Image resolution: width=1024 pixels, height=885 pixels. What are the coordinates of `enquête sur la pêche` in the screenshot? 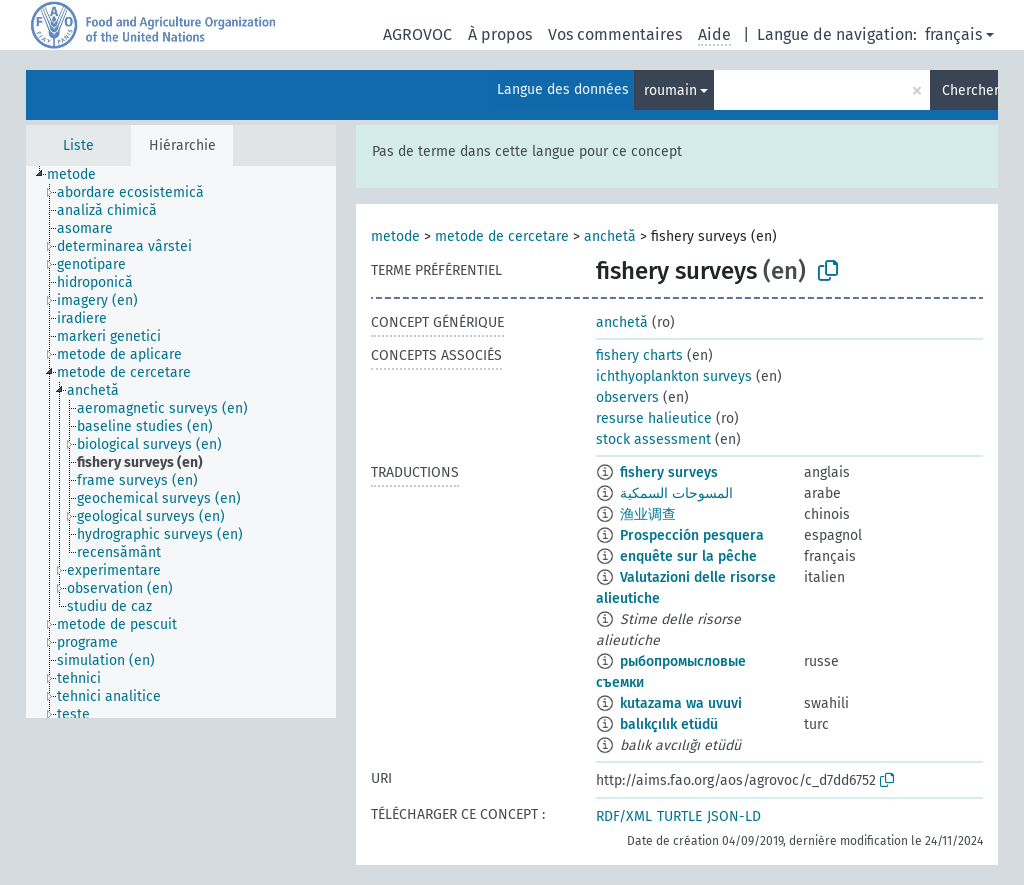 It's located at (688, 556).